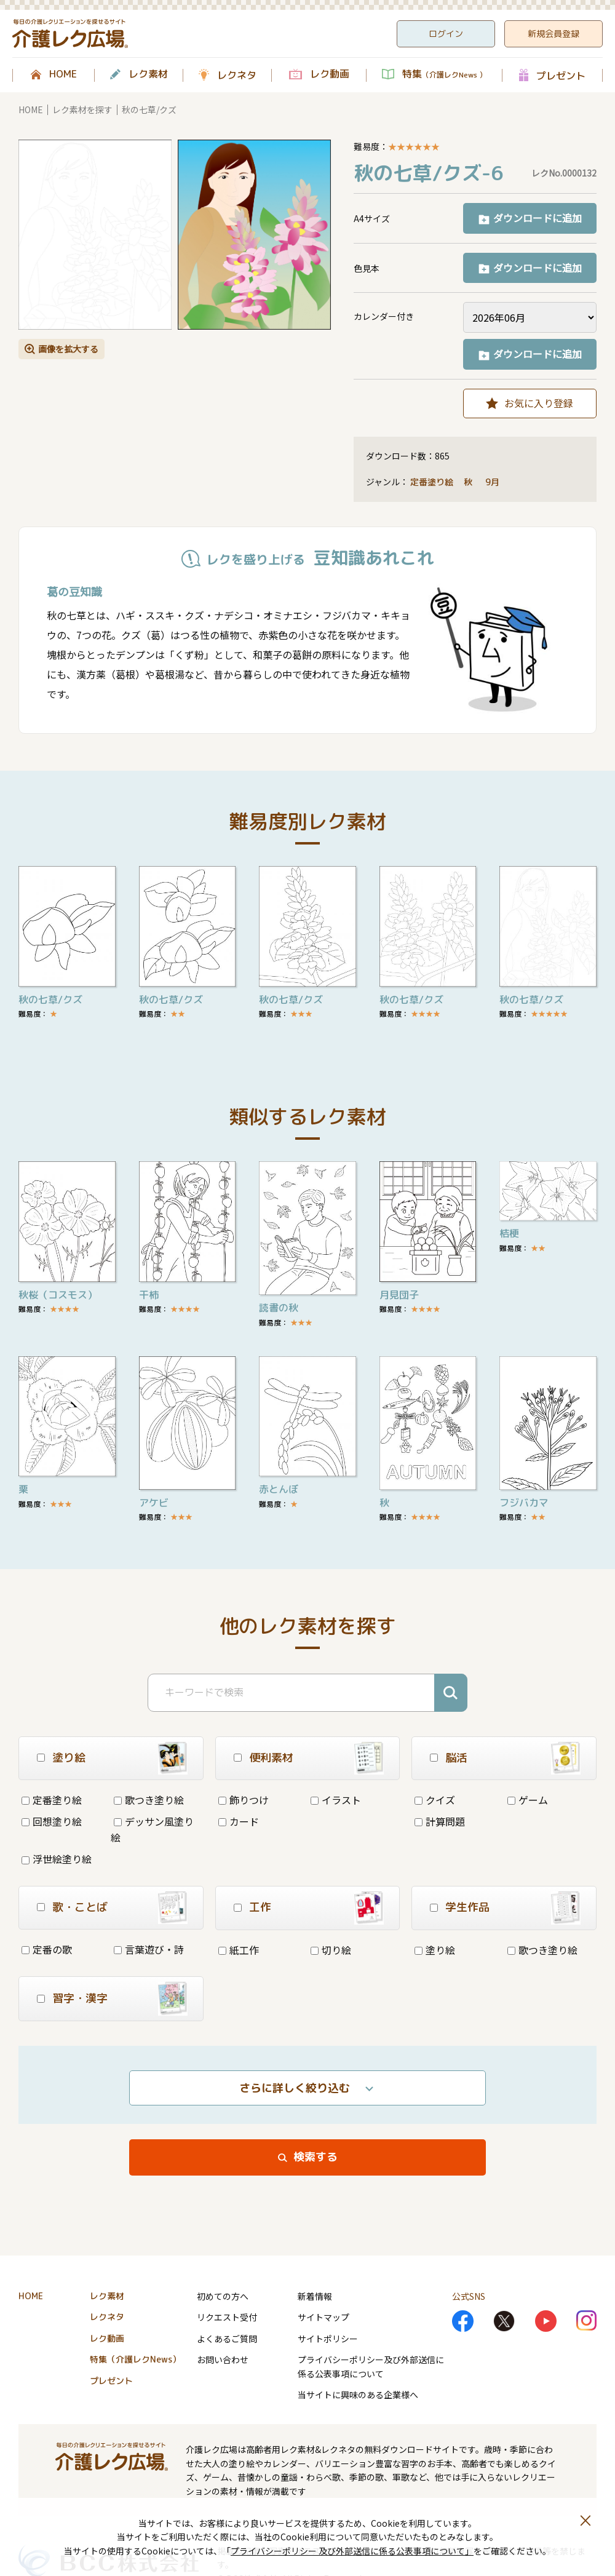 The height and width of the screenshot is (2576, 615). I want to click on レク素材を探す, so click(82, 109).